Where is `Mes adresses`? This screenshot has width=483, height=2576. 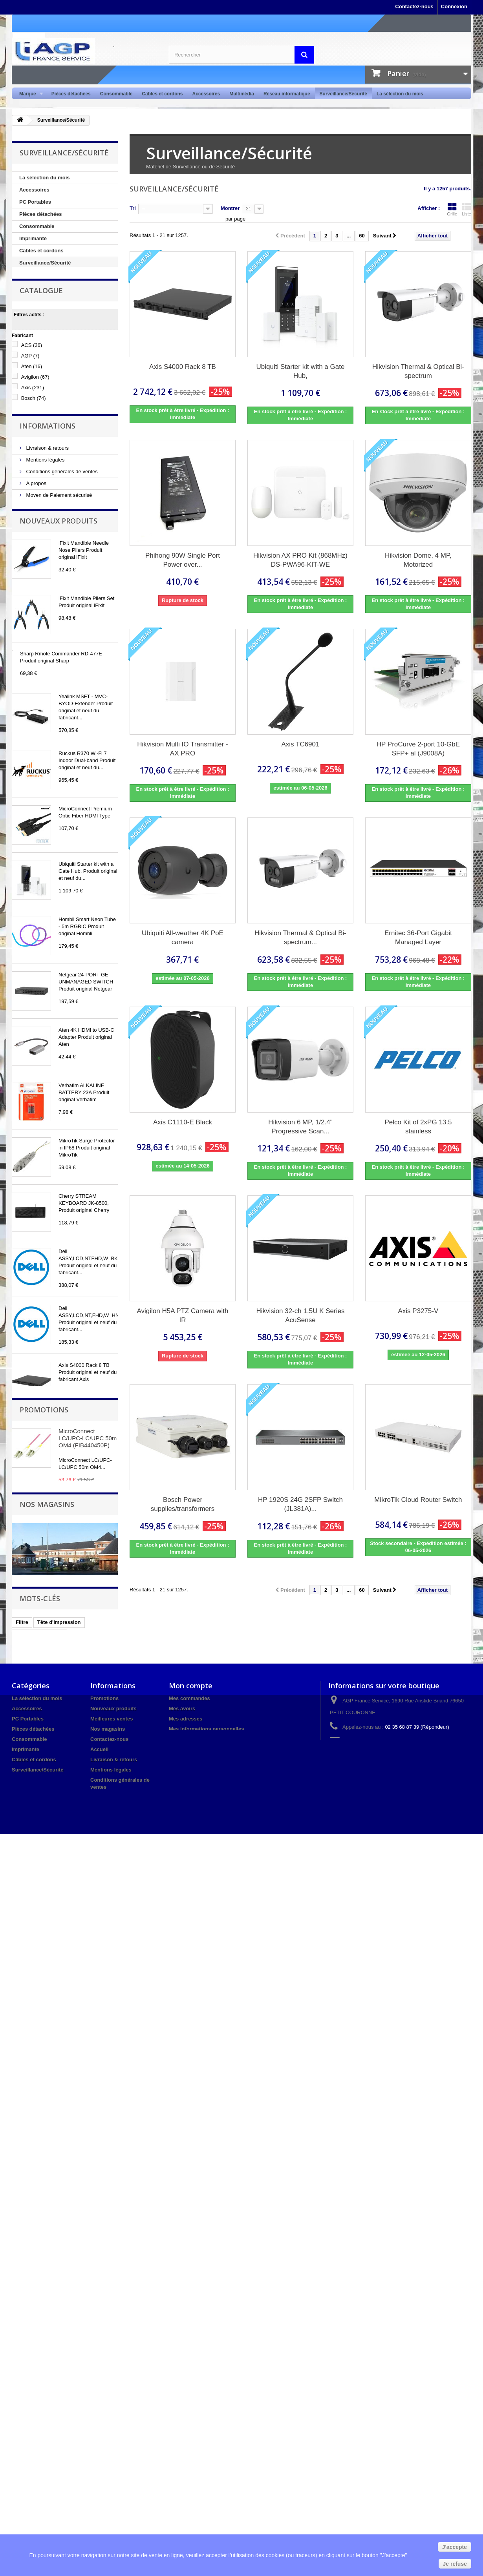
Mes adresses is located at coordinates (185, 2403).